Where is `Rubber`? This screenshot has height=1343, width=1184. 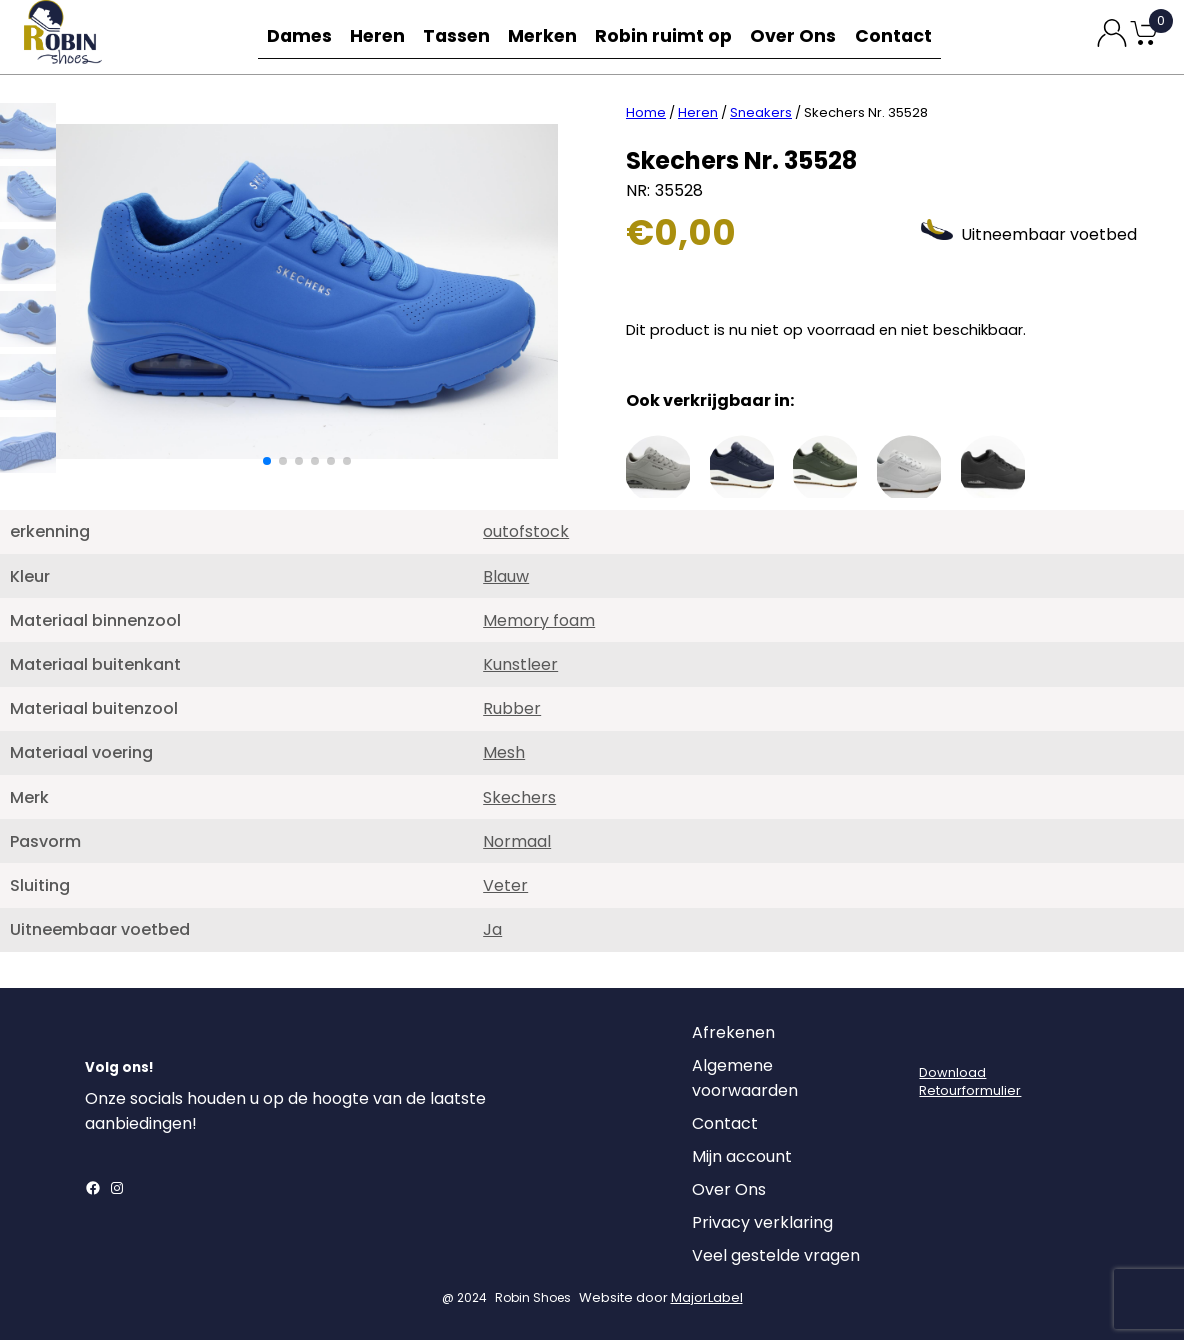
Rubber is located at coordinates (512, 711).